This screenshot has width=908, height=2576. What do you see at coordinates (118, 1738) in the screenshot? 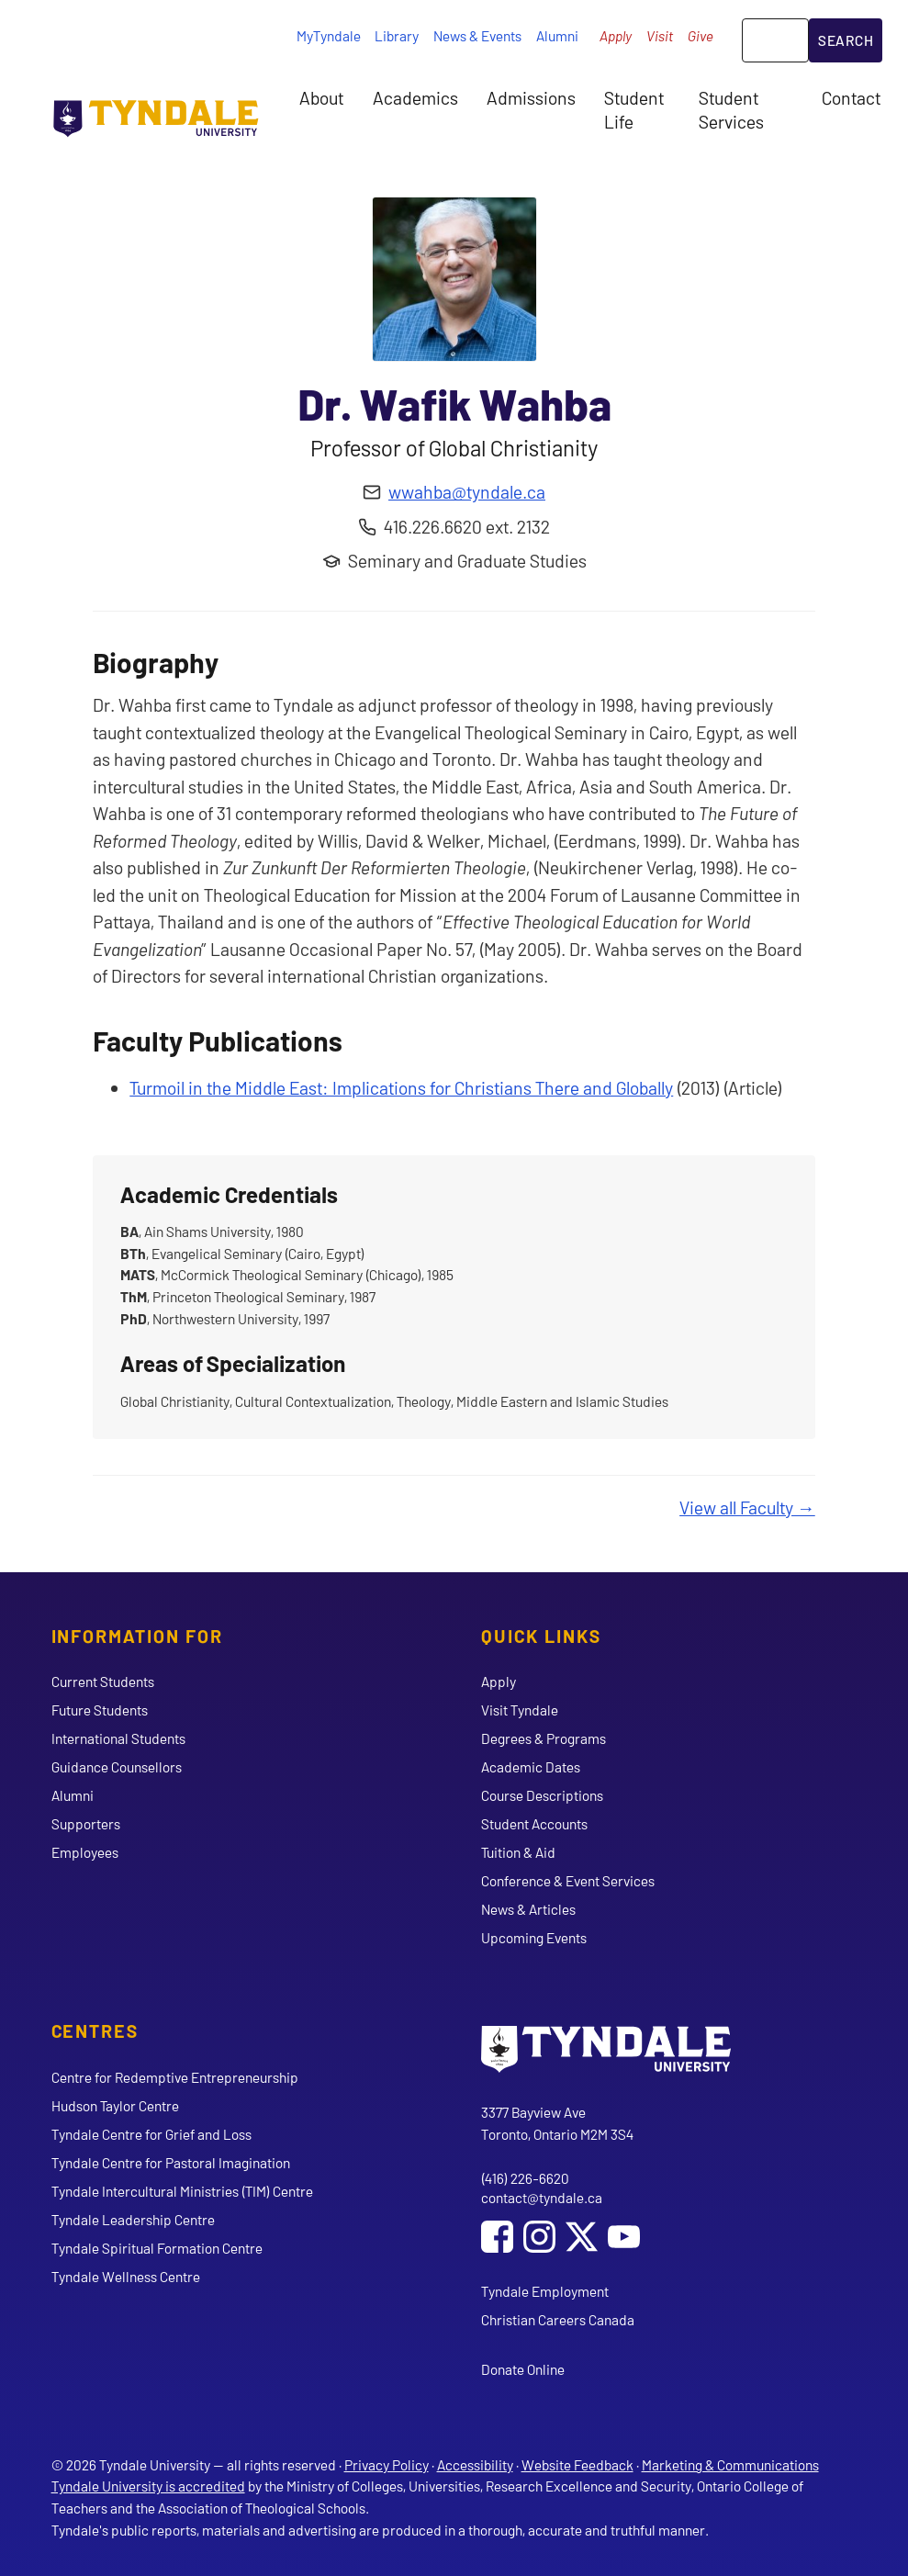
I see `International Students` at bounding box center [118, 1738].